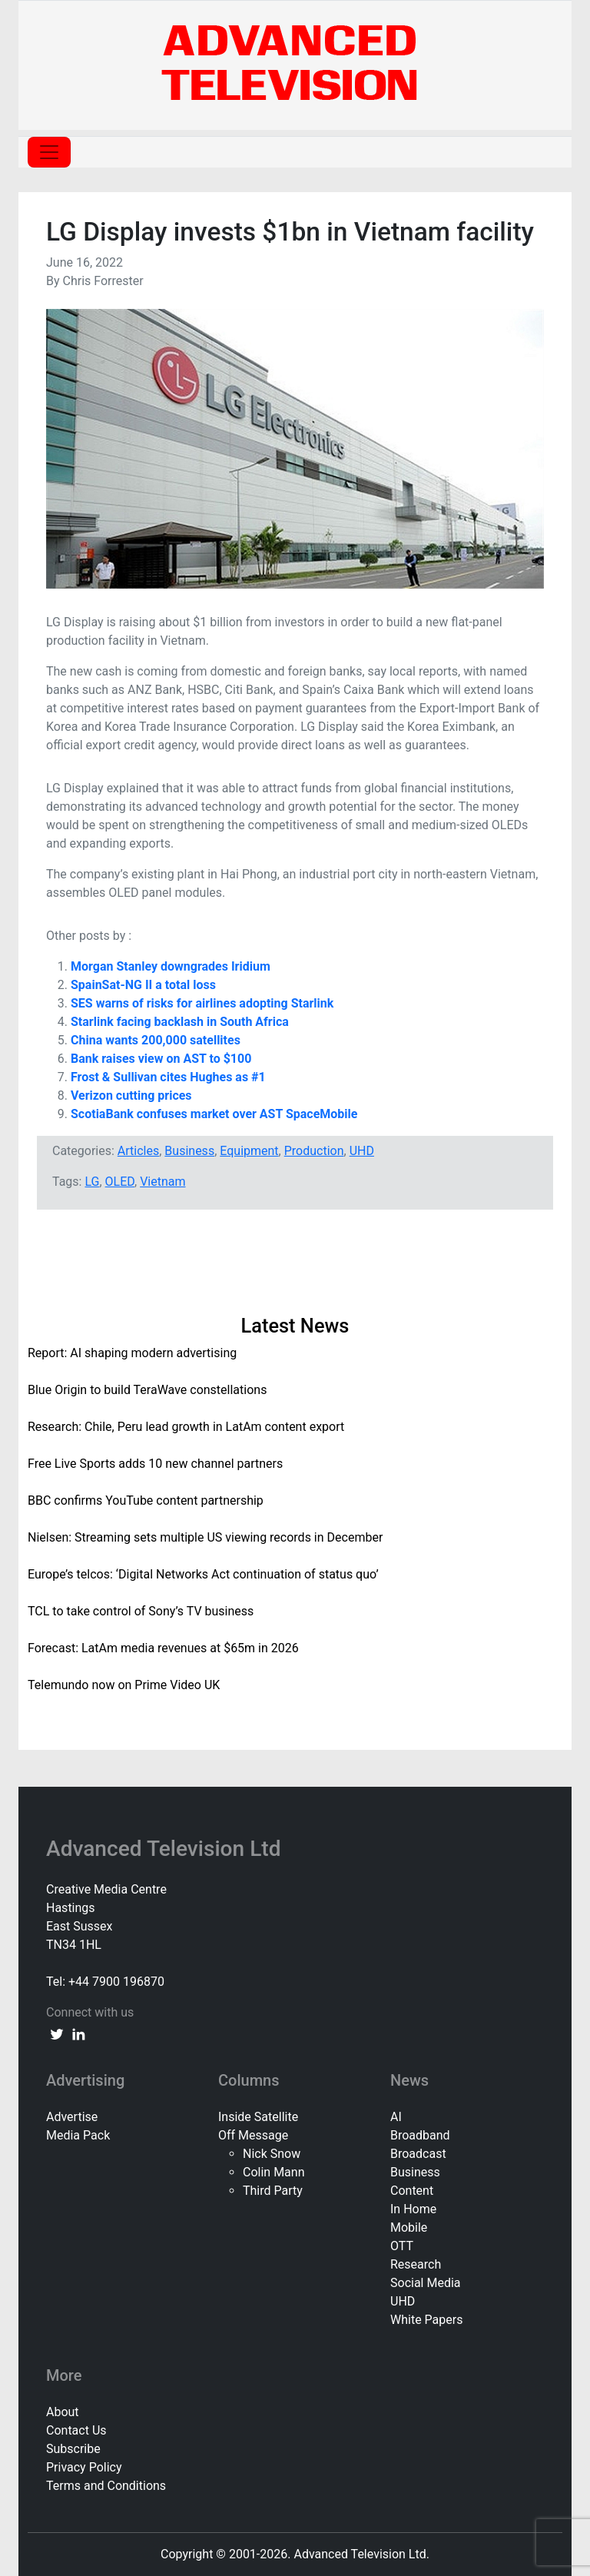 The height and width of the screenshot is (2576, 590). I want to click on Vietnam, so click(162, 1181).